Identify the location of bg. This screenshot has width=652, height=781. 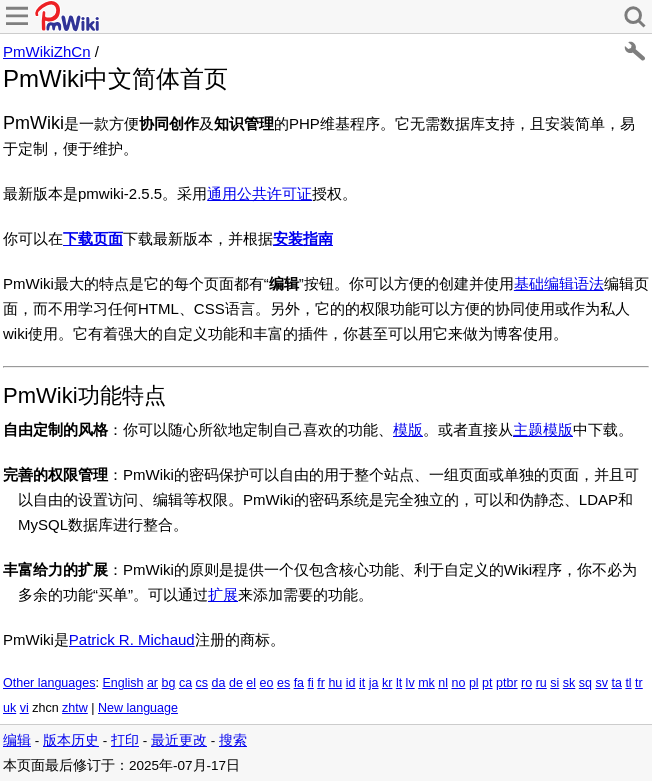
(168, 683).